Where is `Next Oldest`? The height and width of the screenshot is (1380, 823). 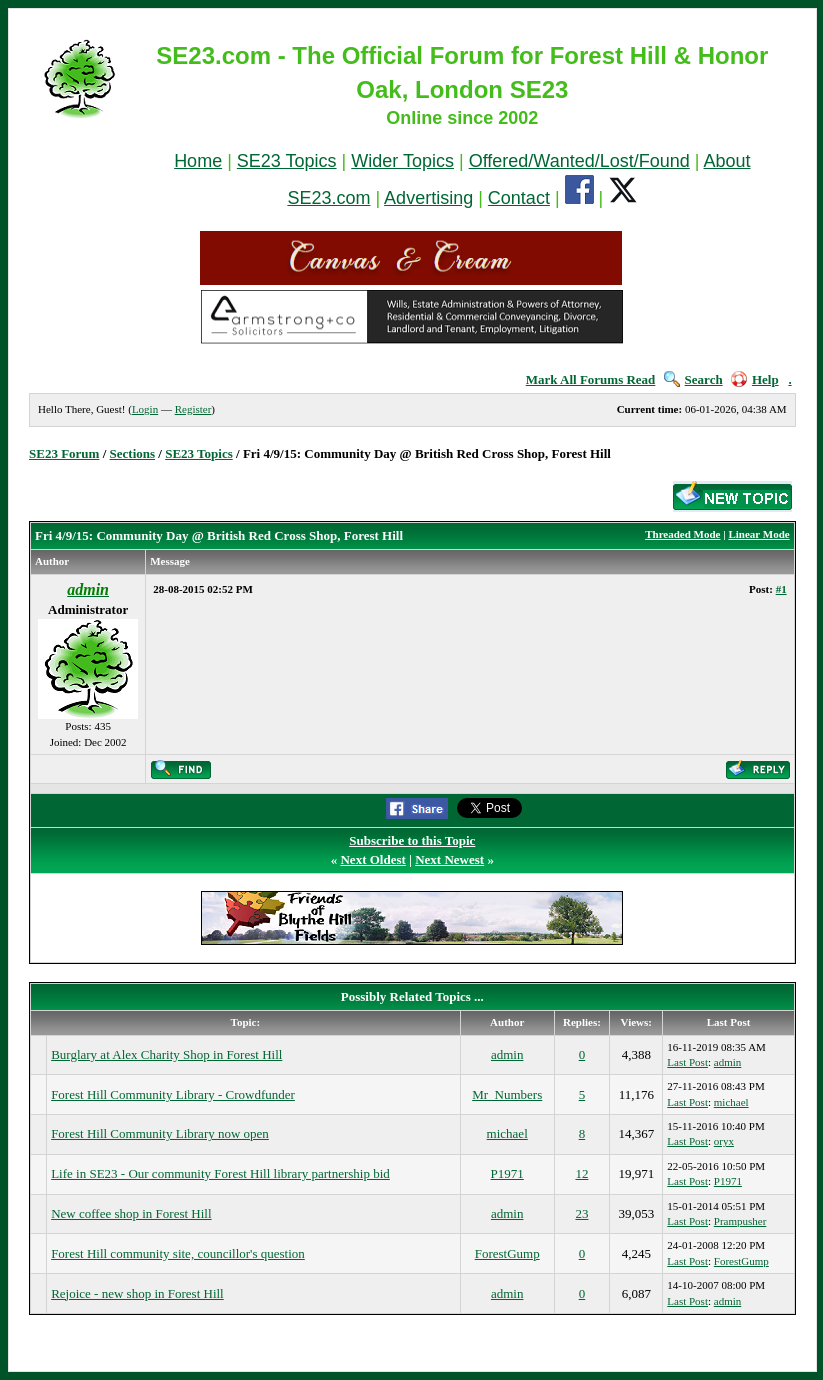 Next Oldest is located at coordinates (372, 859).